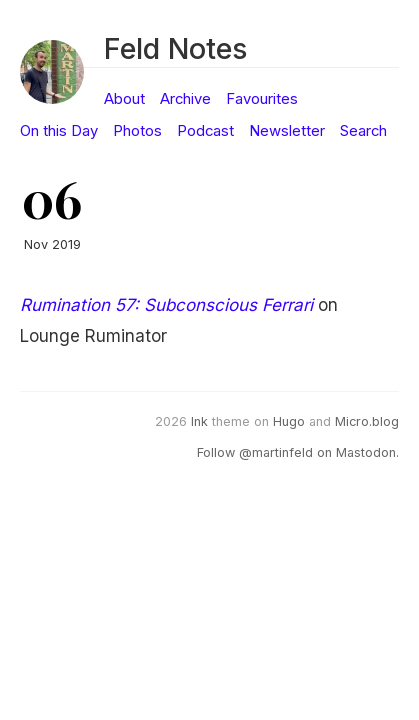 Image resolution: width=419 pixels, height=720 pixels. I want to click on Follow @martinfeld on Mastodon., so click(298, 452).